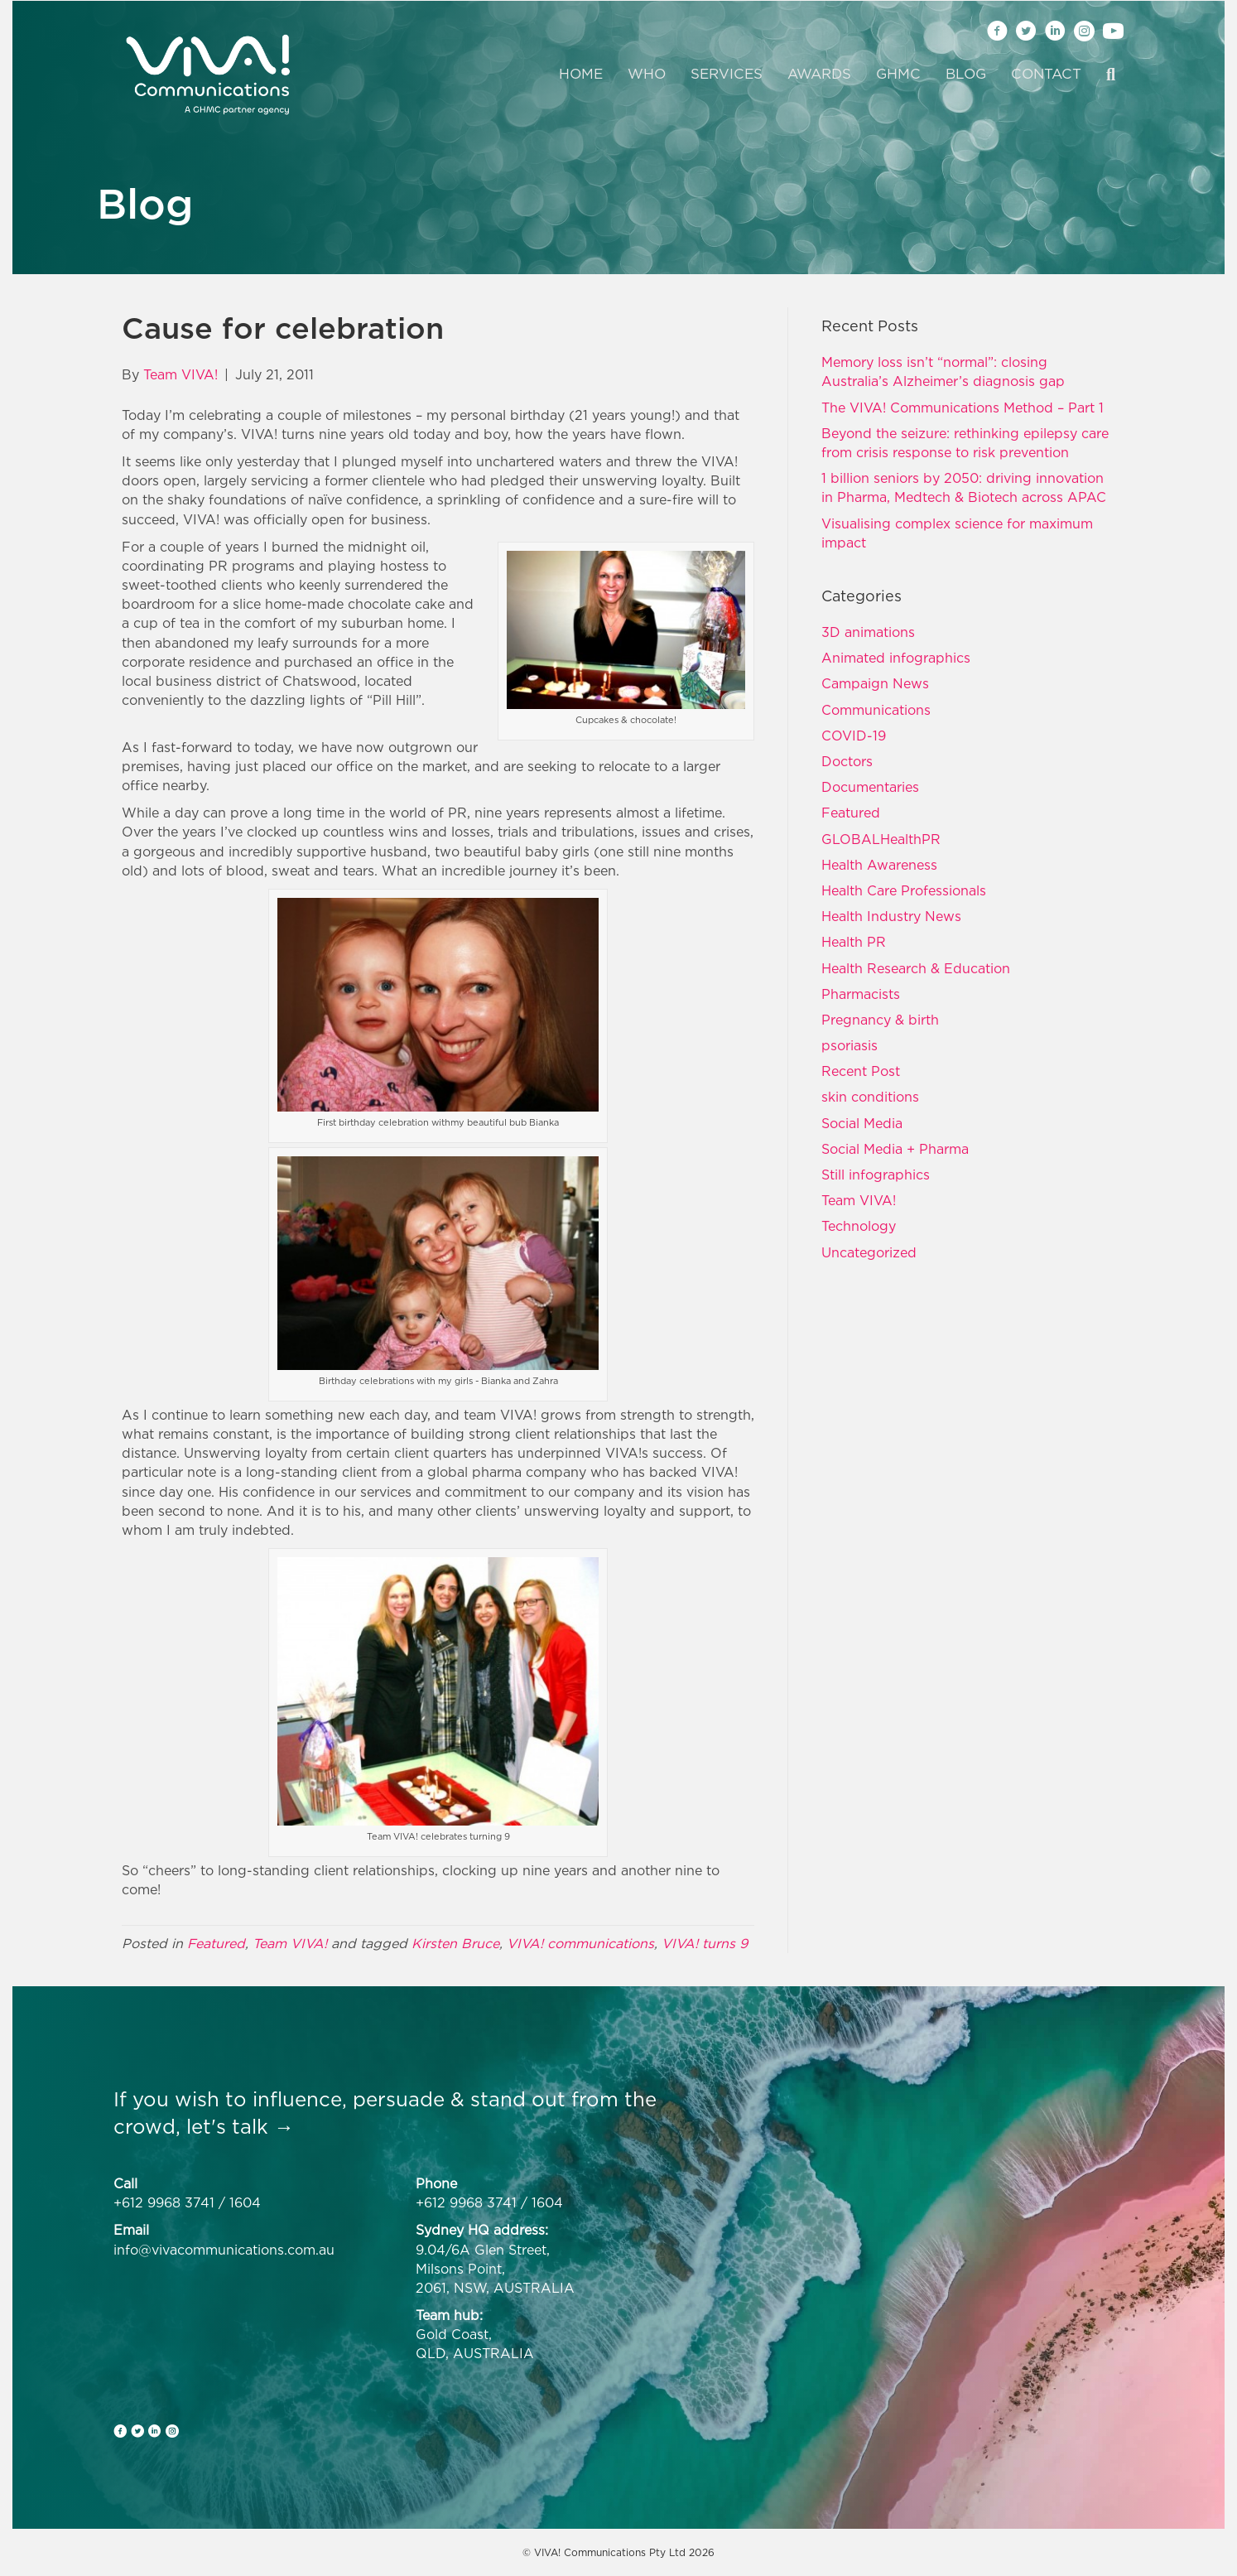 The height and width of the screenshot is (2576, 1237). What do you see at coordinates (962, 407) in the screenshot?
I see `The VIVA! Communications Method – Part 1` at bounding box center [962, 407].